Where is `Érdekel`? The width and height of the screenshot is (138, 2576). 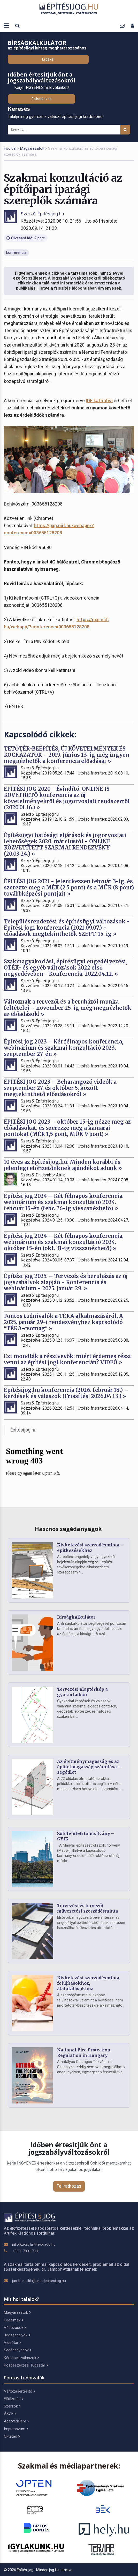 Érdekel is located at coordinates (48, 59).